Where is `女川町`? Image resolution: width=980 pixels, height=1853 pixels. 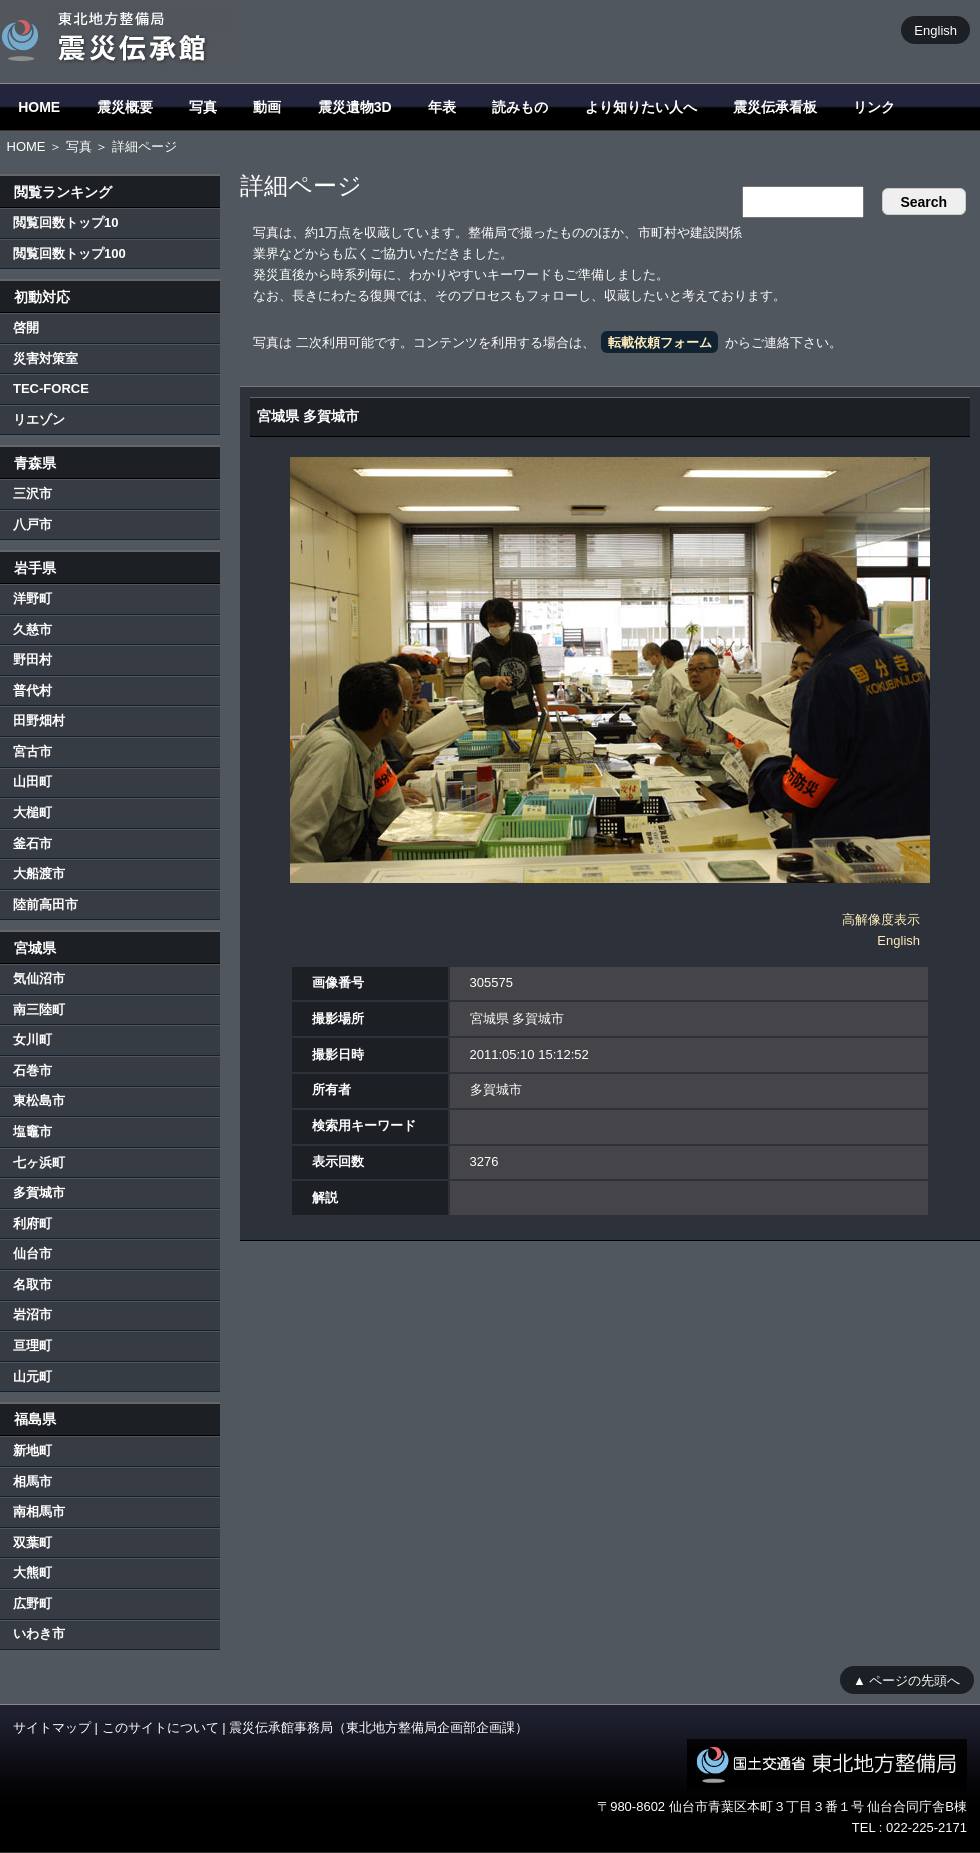 女川町 is located at coordinates (32, 1039).